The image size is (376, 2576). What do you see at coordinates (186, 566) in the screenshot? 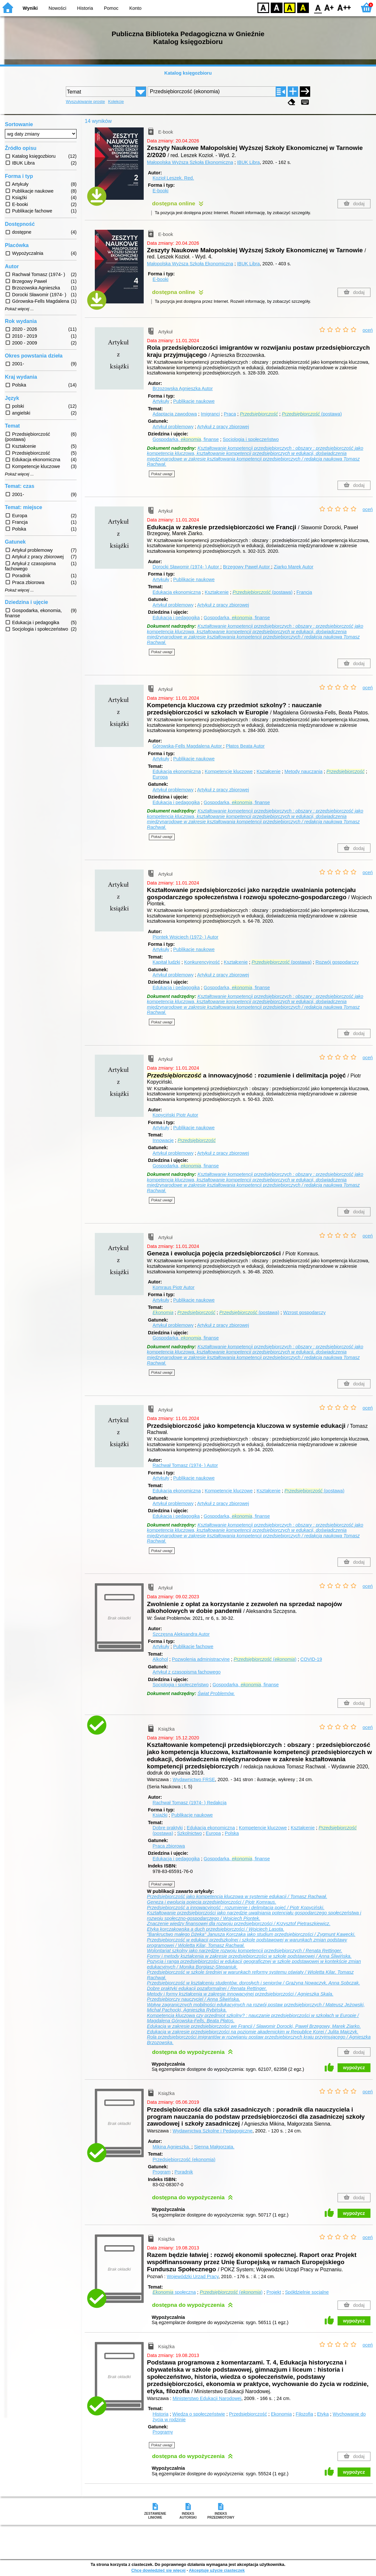
I see `Dorocki Sławomir (1974- )` at bounding box center [186, 566].